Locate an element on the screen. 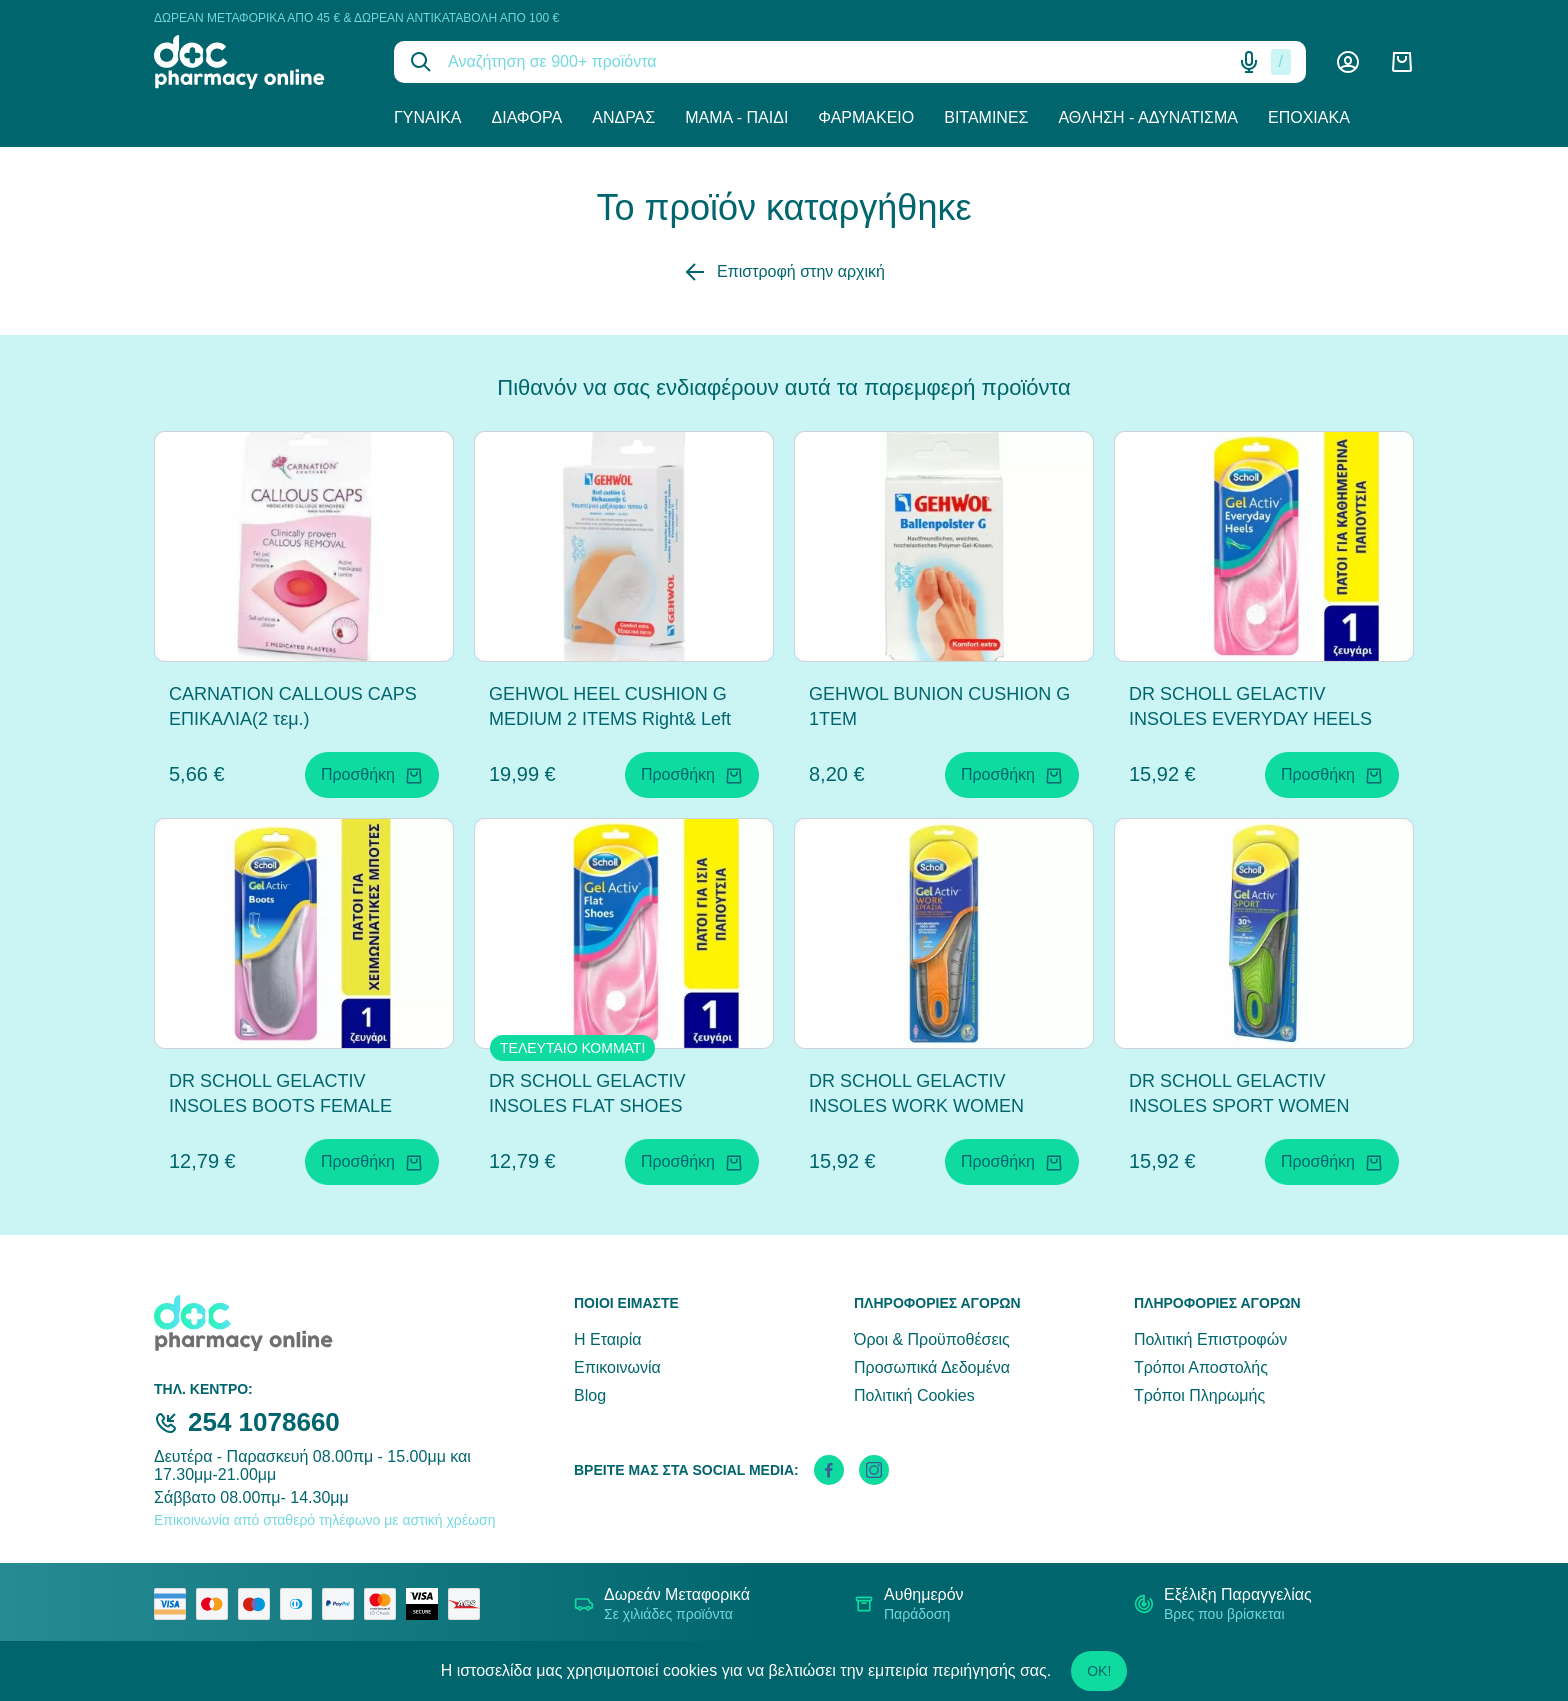 The height and width of the screenshot is (1701, 1568). Πολιτική Επιστροφών is located at coordinates (1210, 1339).